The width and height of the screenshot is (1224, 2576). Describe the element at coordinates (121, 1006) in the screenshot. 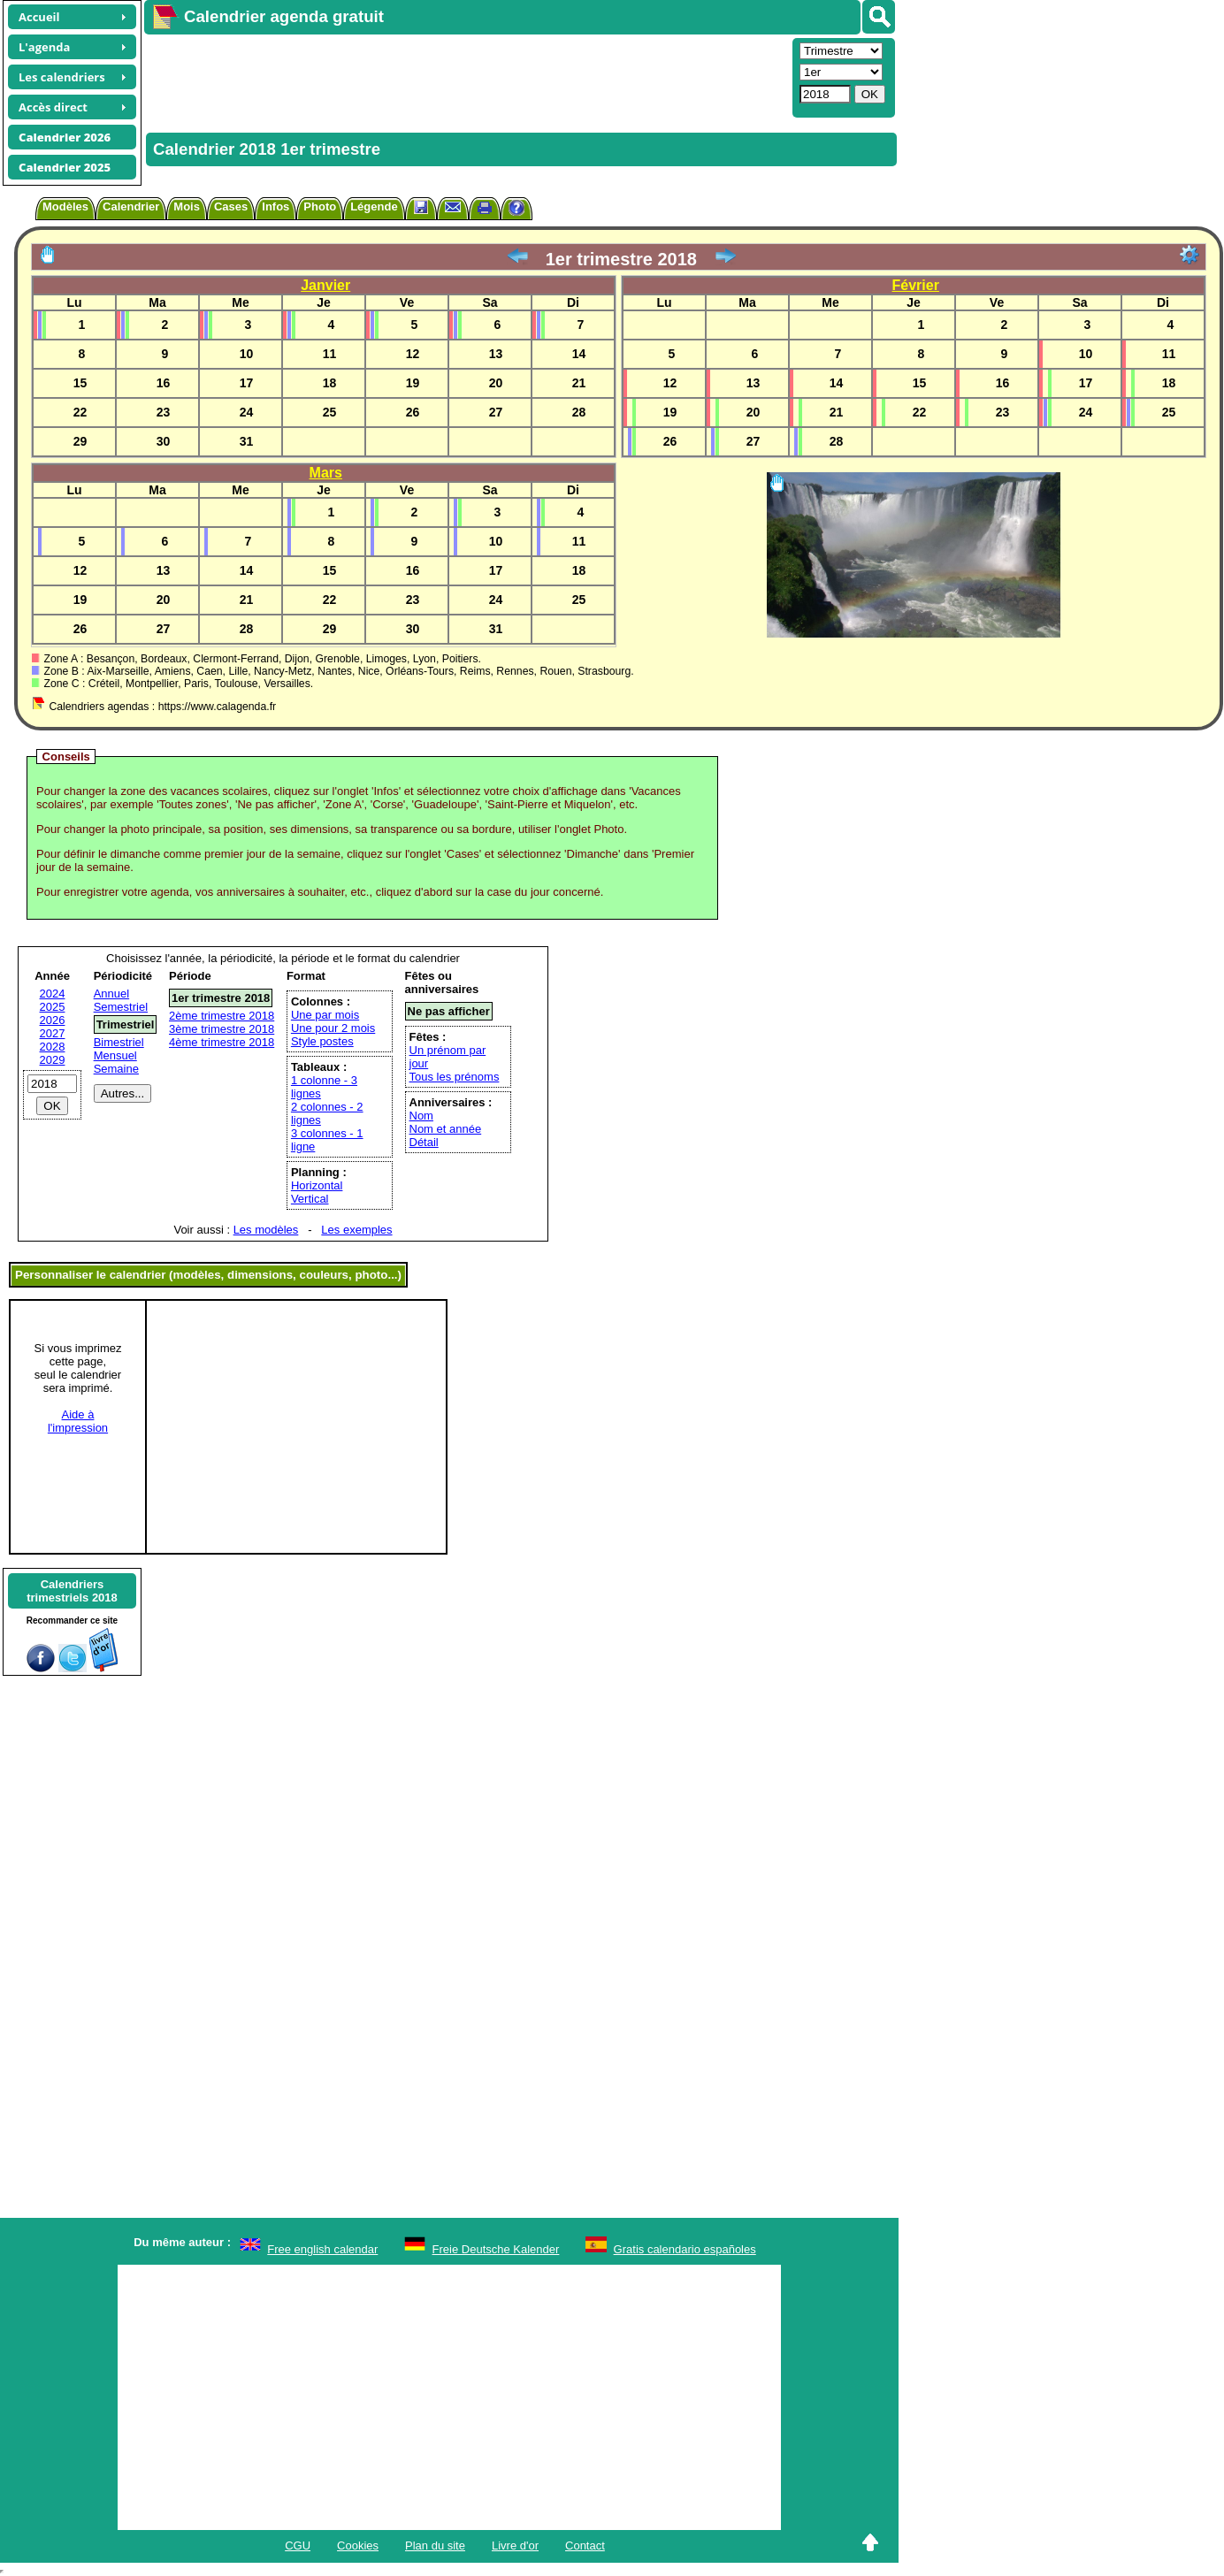

I see `Semestriel` at that location.